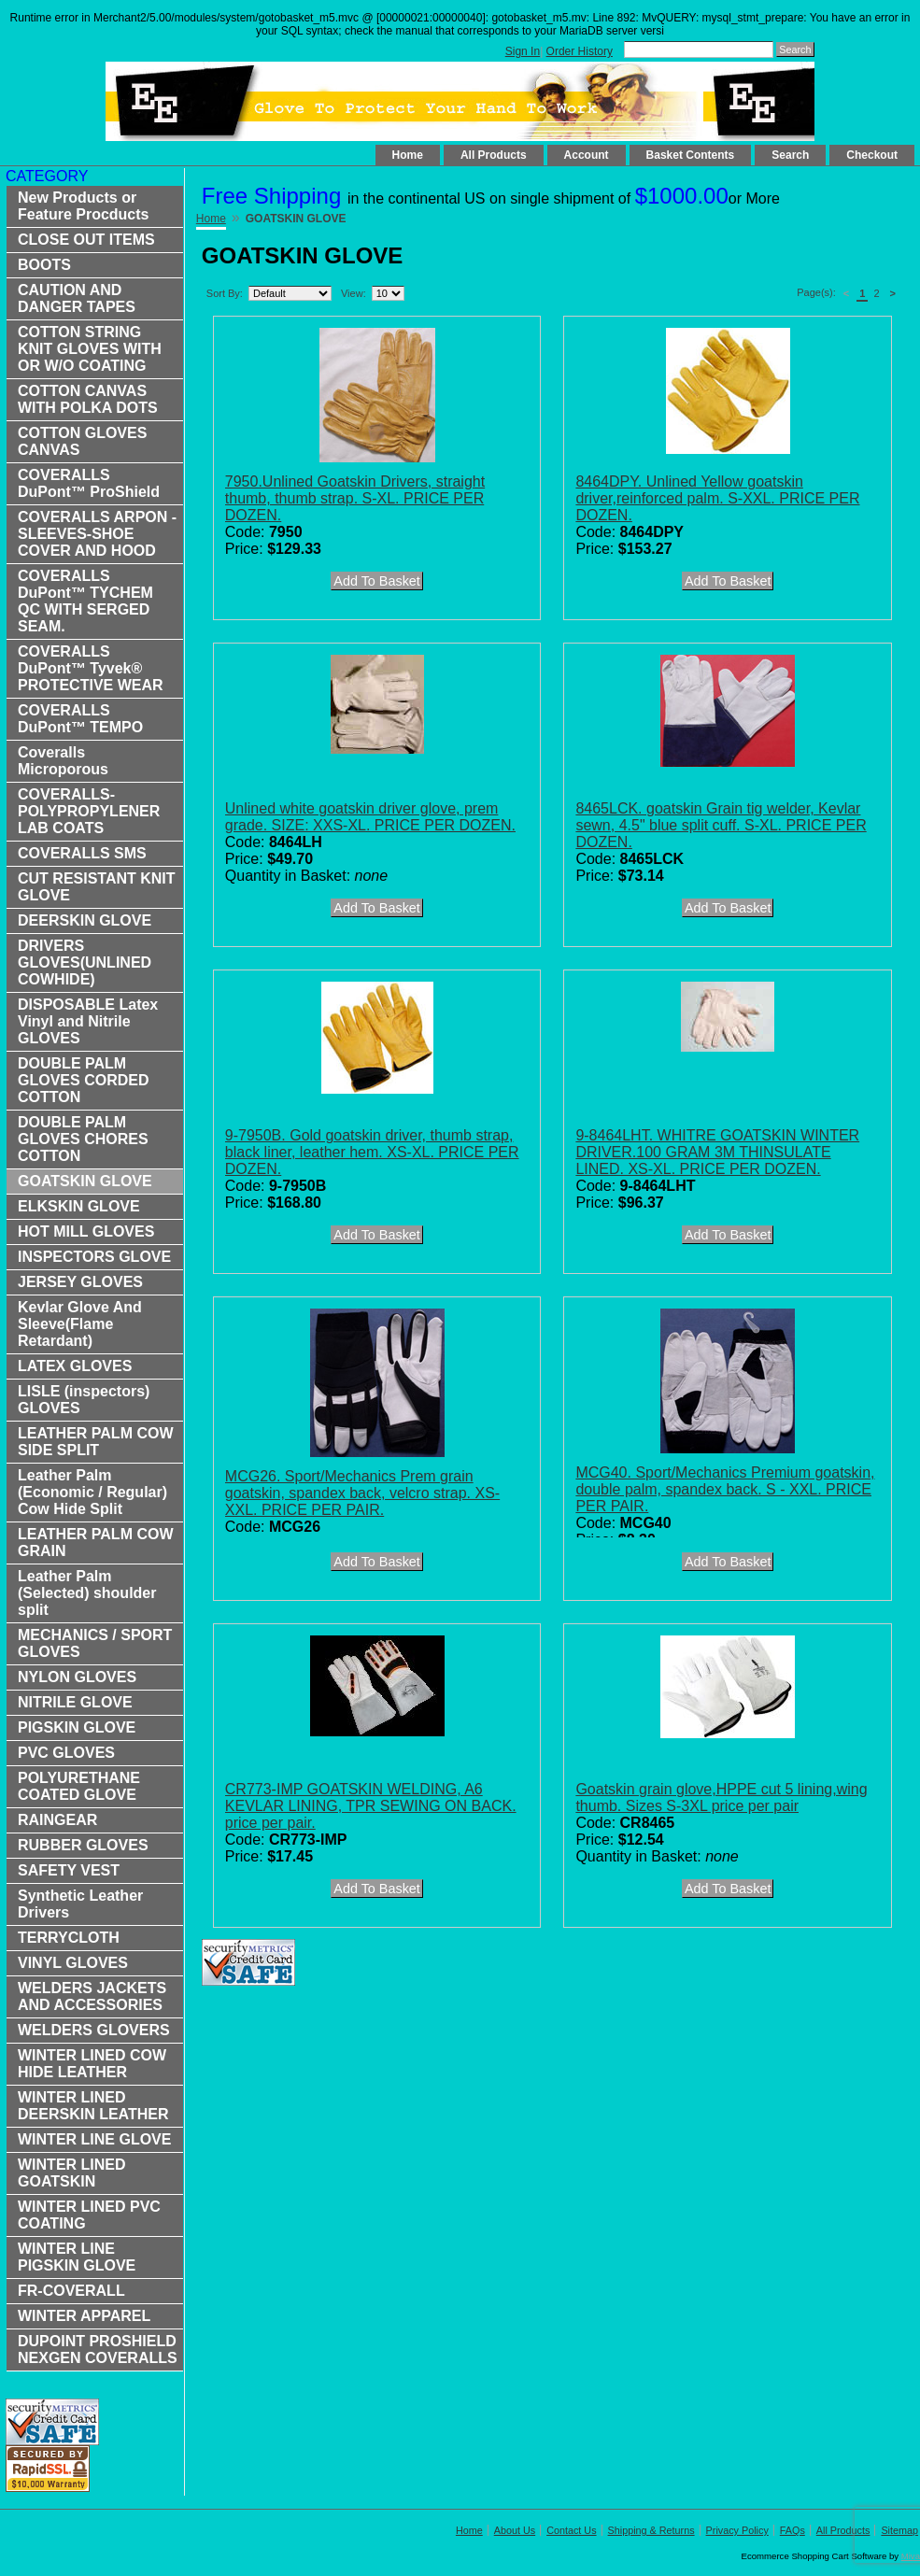  What do you see at coordinates (44, 265) in the screenshot?
I see `BOOTS` at bounding box center [44, 265].